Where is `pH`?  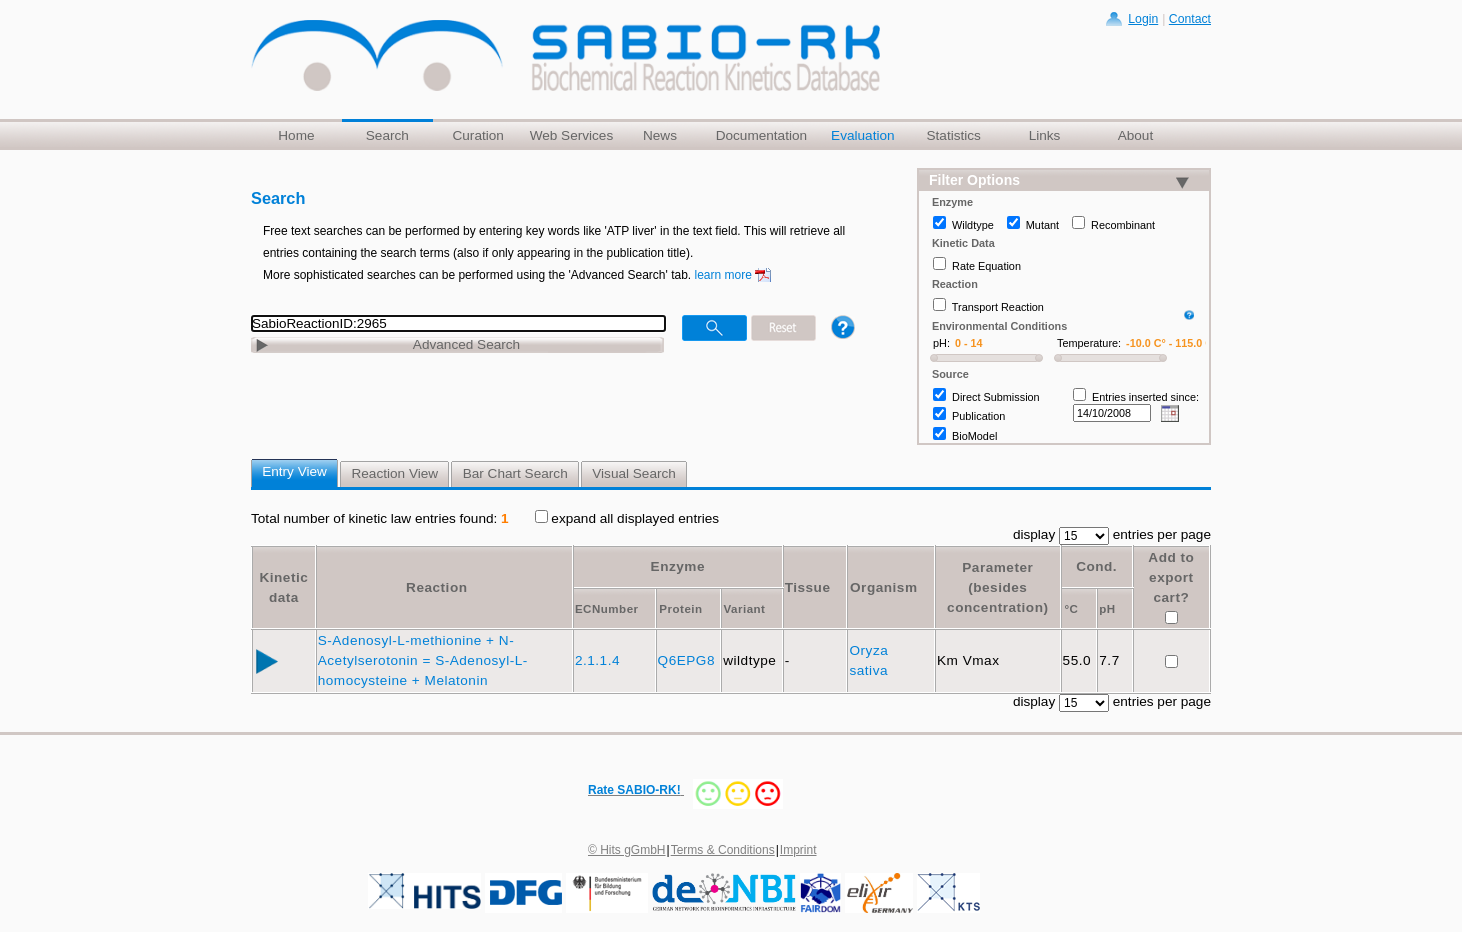
pH is located at coordinates (1107, 609).